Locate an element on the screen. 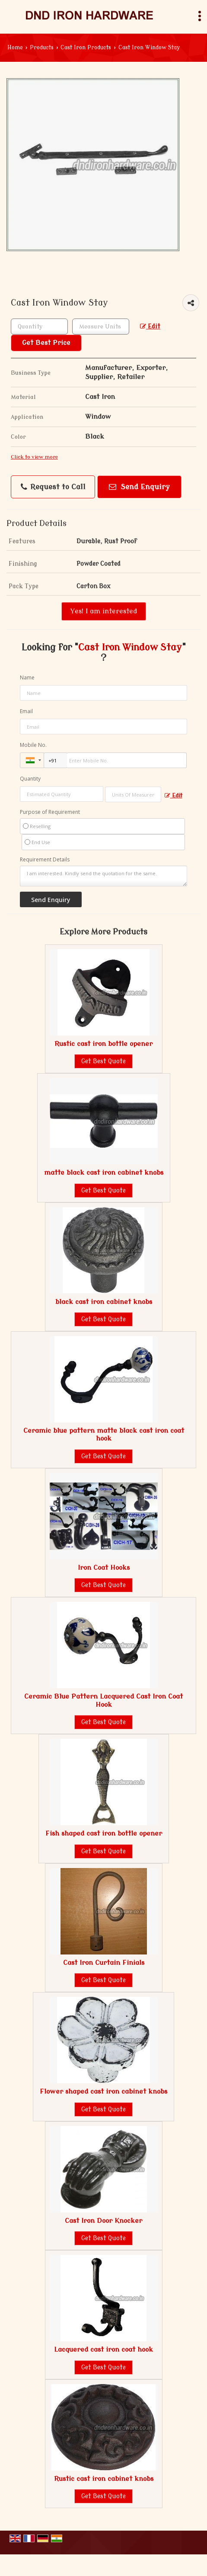 This screenshot has height=2576, width=207. Edit is located at coordinates (150, 326).